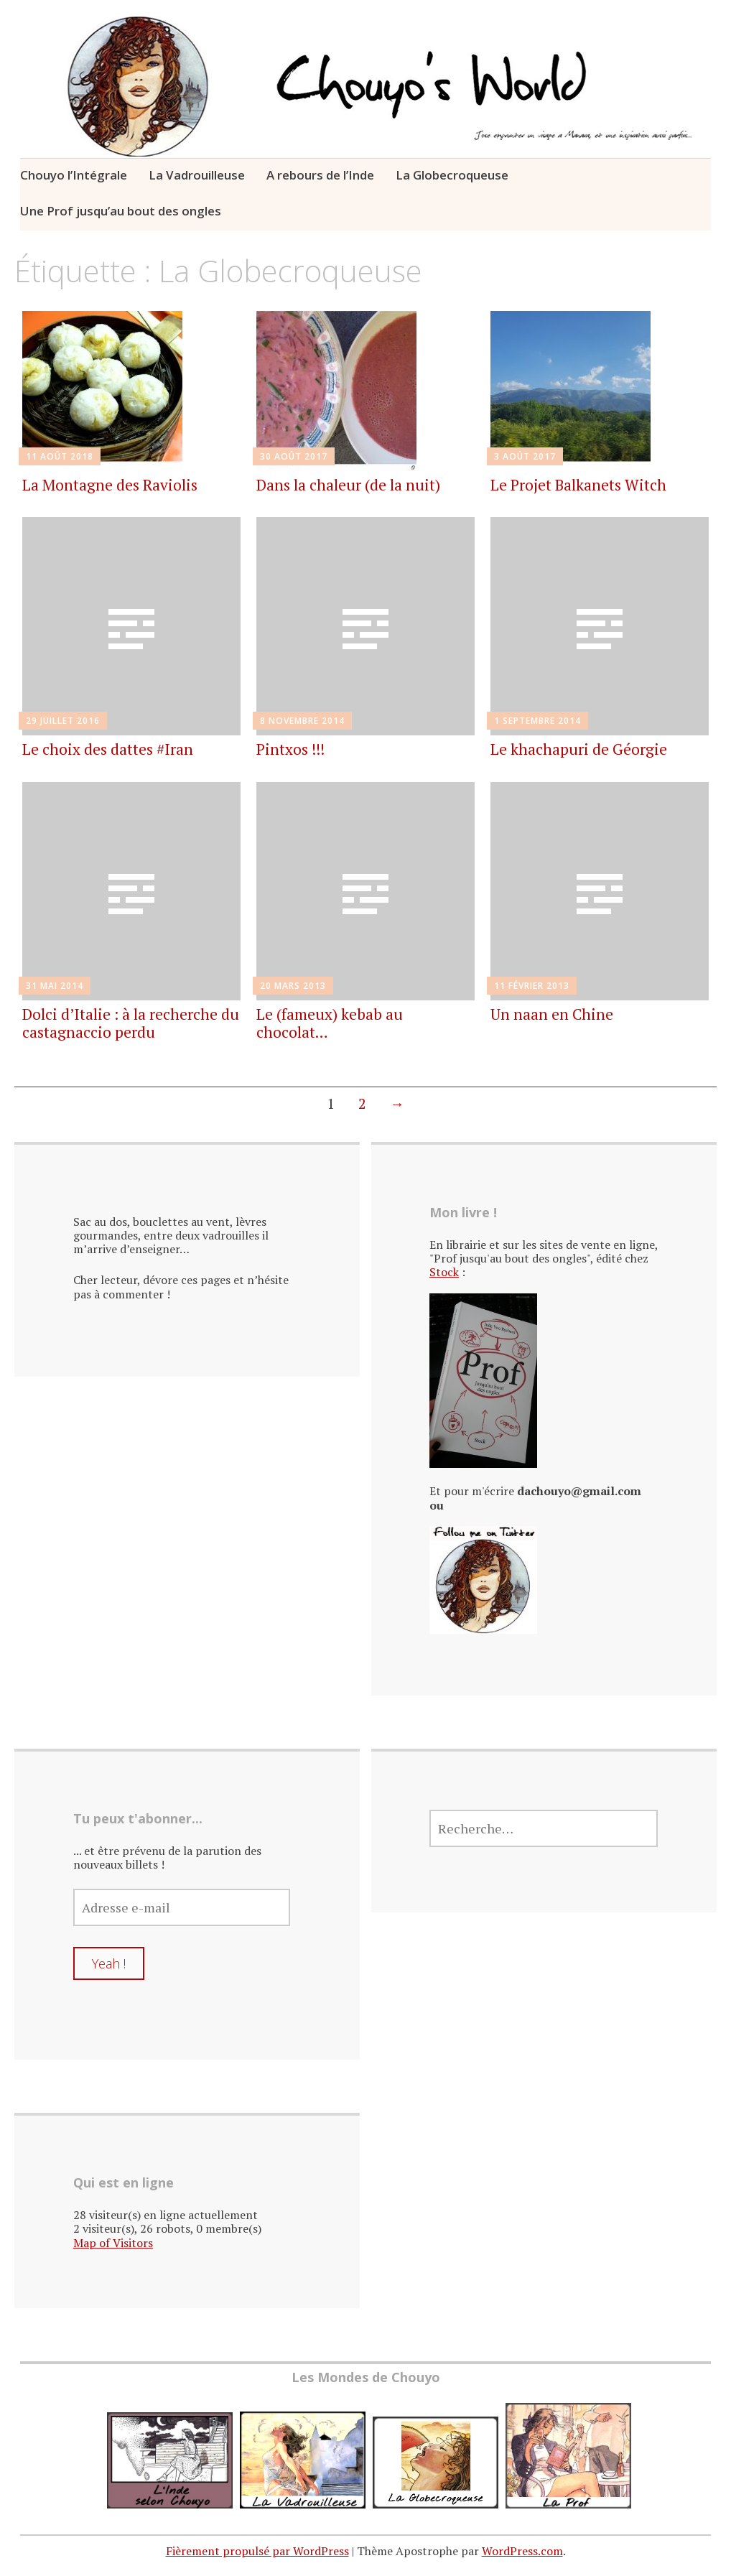 The width and height of the screenshot is (731, 2576). I want to click on La Montagne des Raviolis, so click(109, 485).